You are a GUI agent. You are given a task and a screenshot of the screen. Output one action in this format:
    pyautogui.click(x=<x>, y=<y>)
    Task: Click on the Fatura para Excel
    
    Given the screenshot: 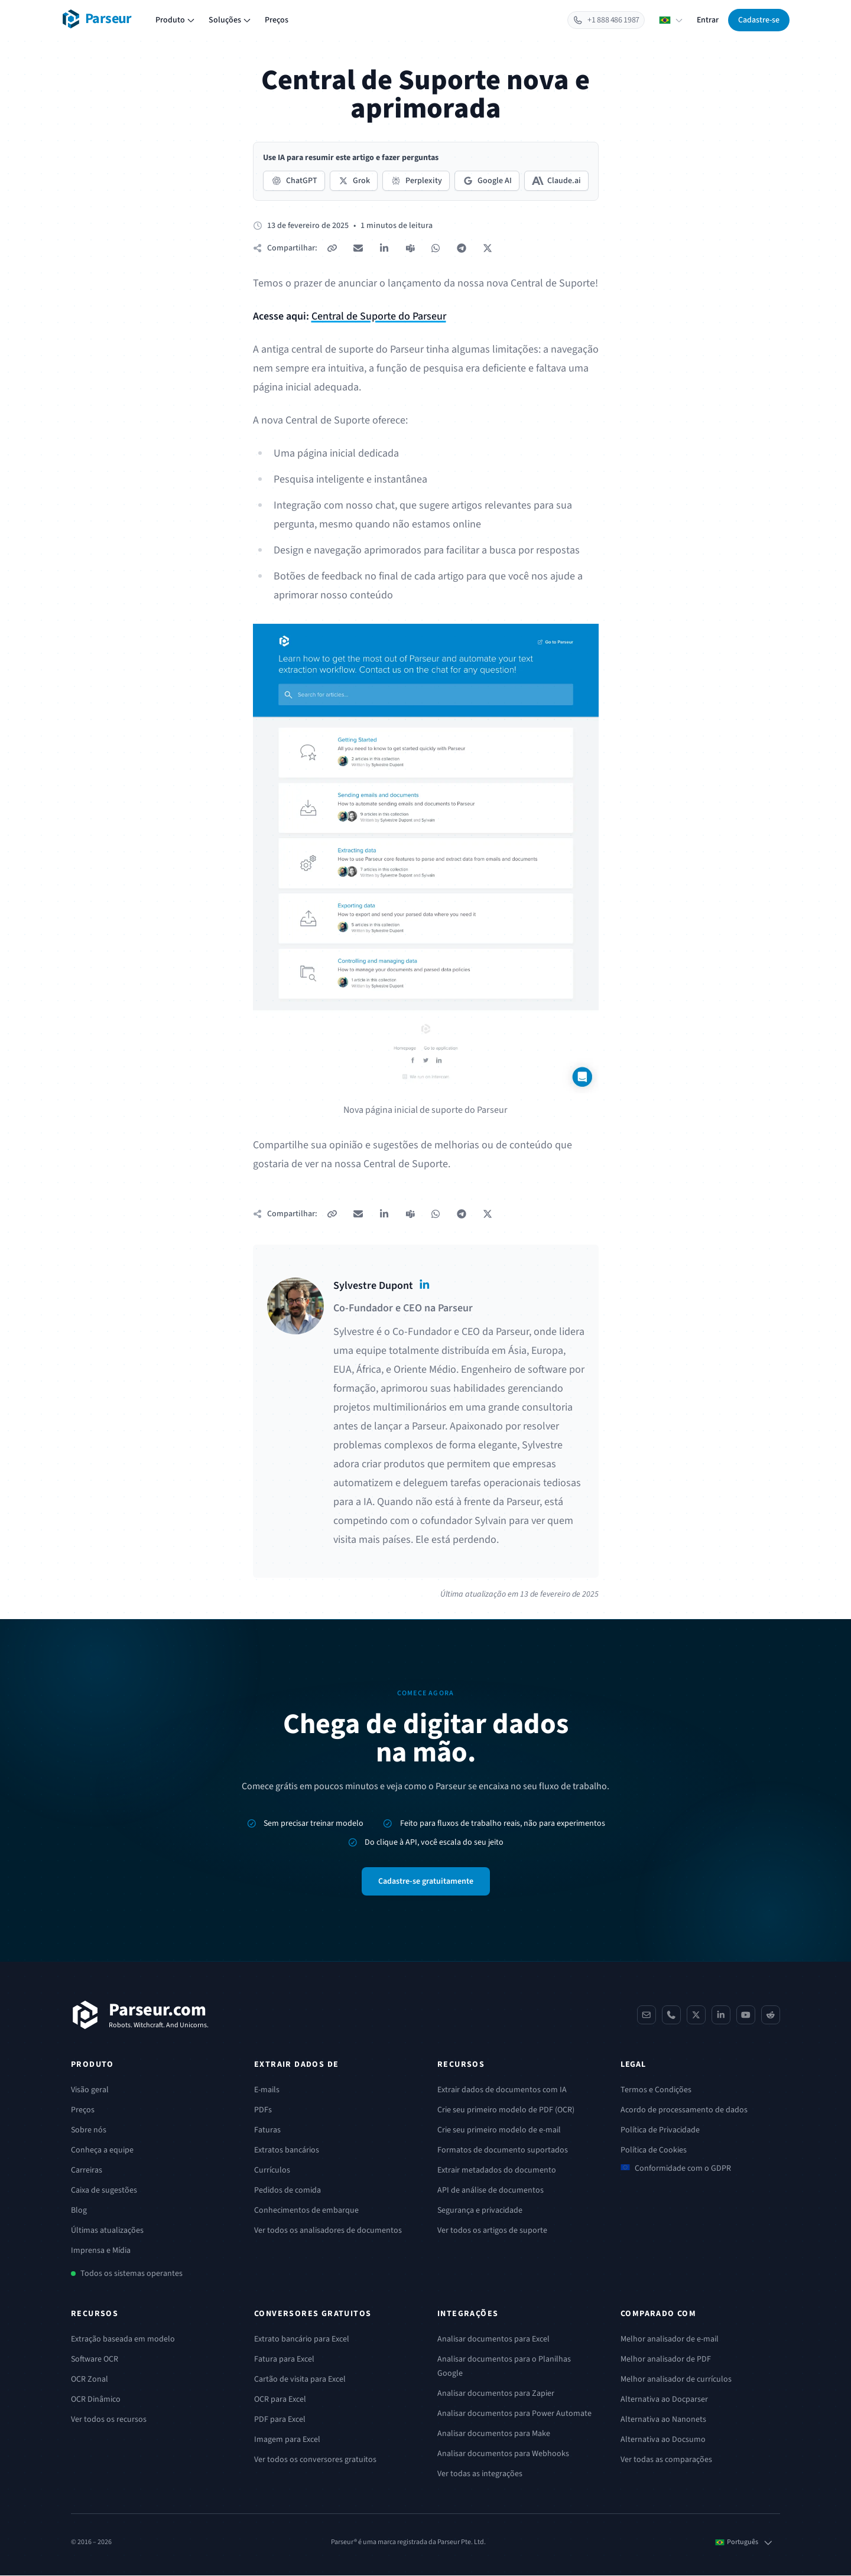 What is the action you would take?
    pyautogui.click(x=284, y=2360)
    